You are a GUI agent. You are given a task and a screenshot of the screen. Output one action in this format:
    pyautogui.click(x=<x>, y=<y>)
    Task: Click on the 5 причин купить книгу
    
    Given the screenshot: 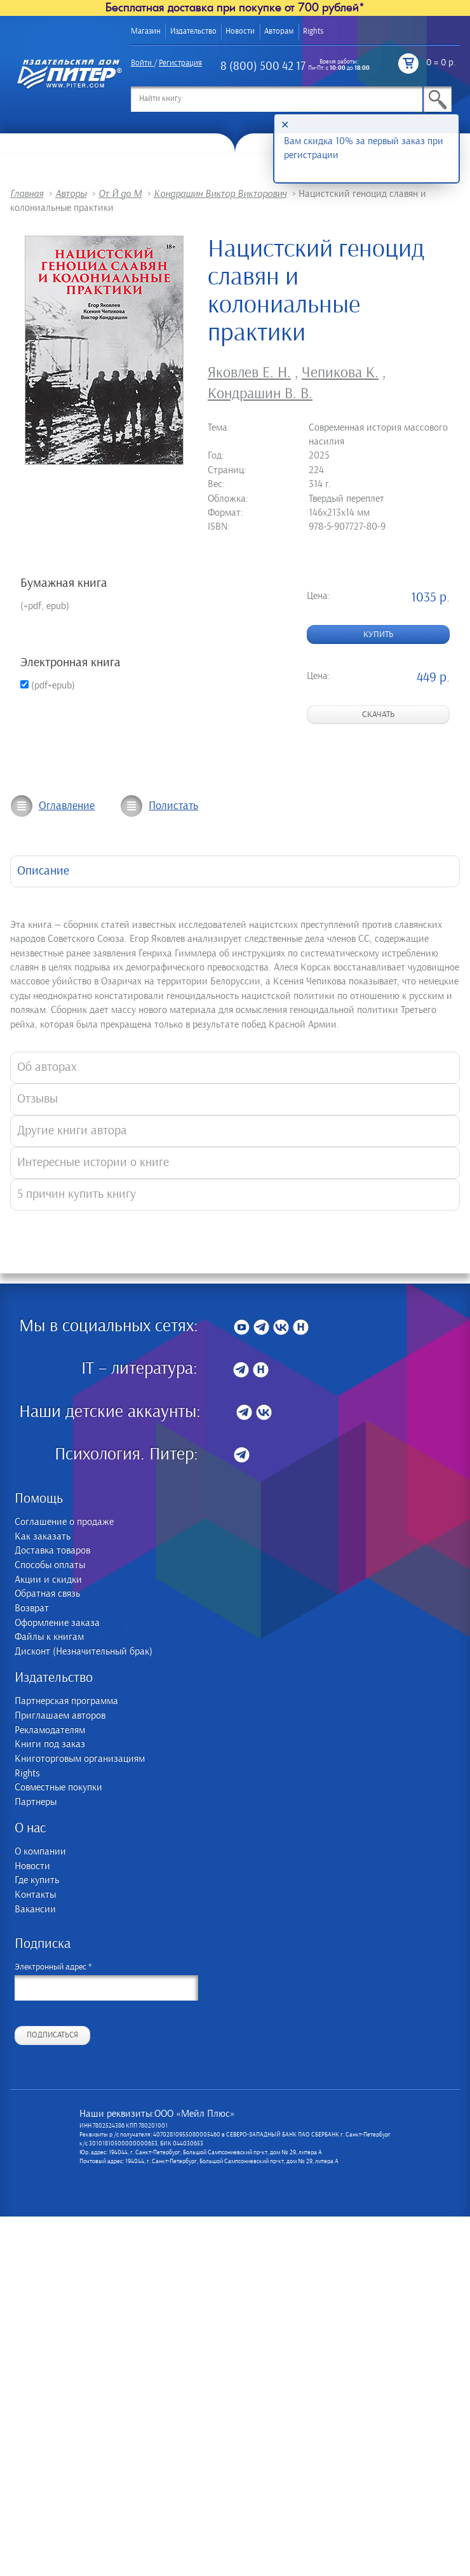 What is the action you would take?
    pyautogui.click(x=76, y=1194)
    